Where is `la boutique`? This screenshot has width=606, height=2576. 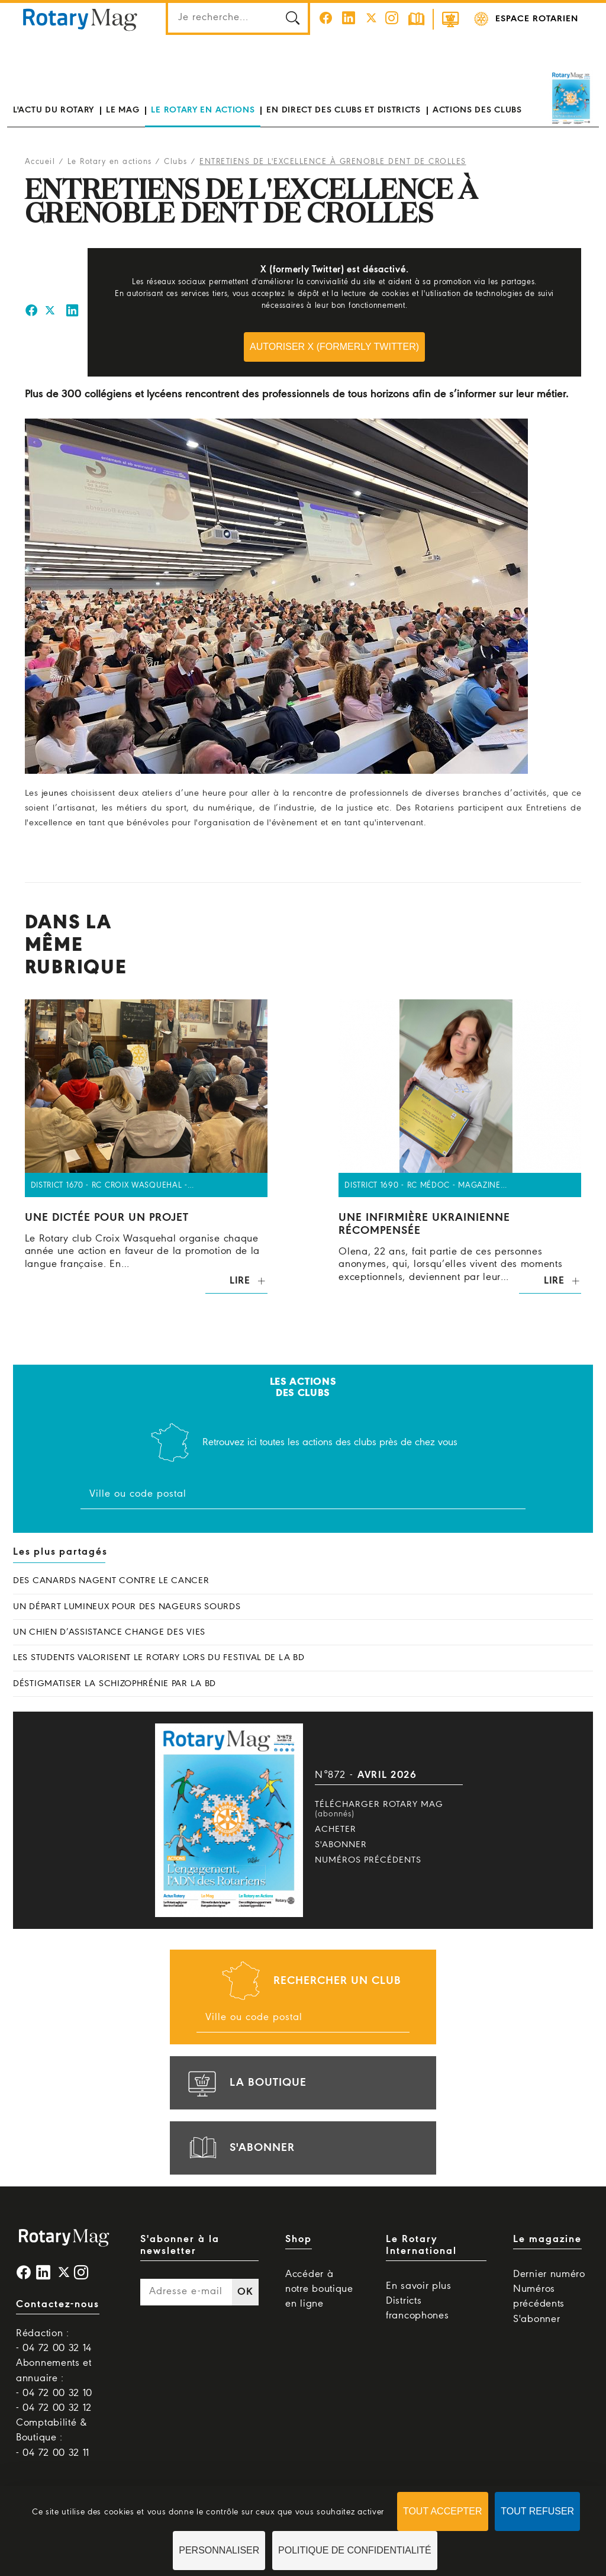 la boutique is located at coordinates (246, 2083).